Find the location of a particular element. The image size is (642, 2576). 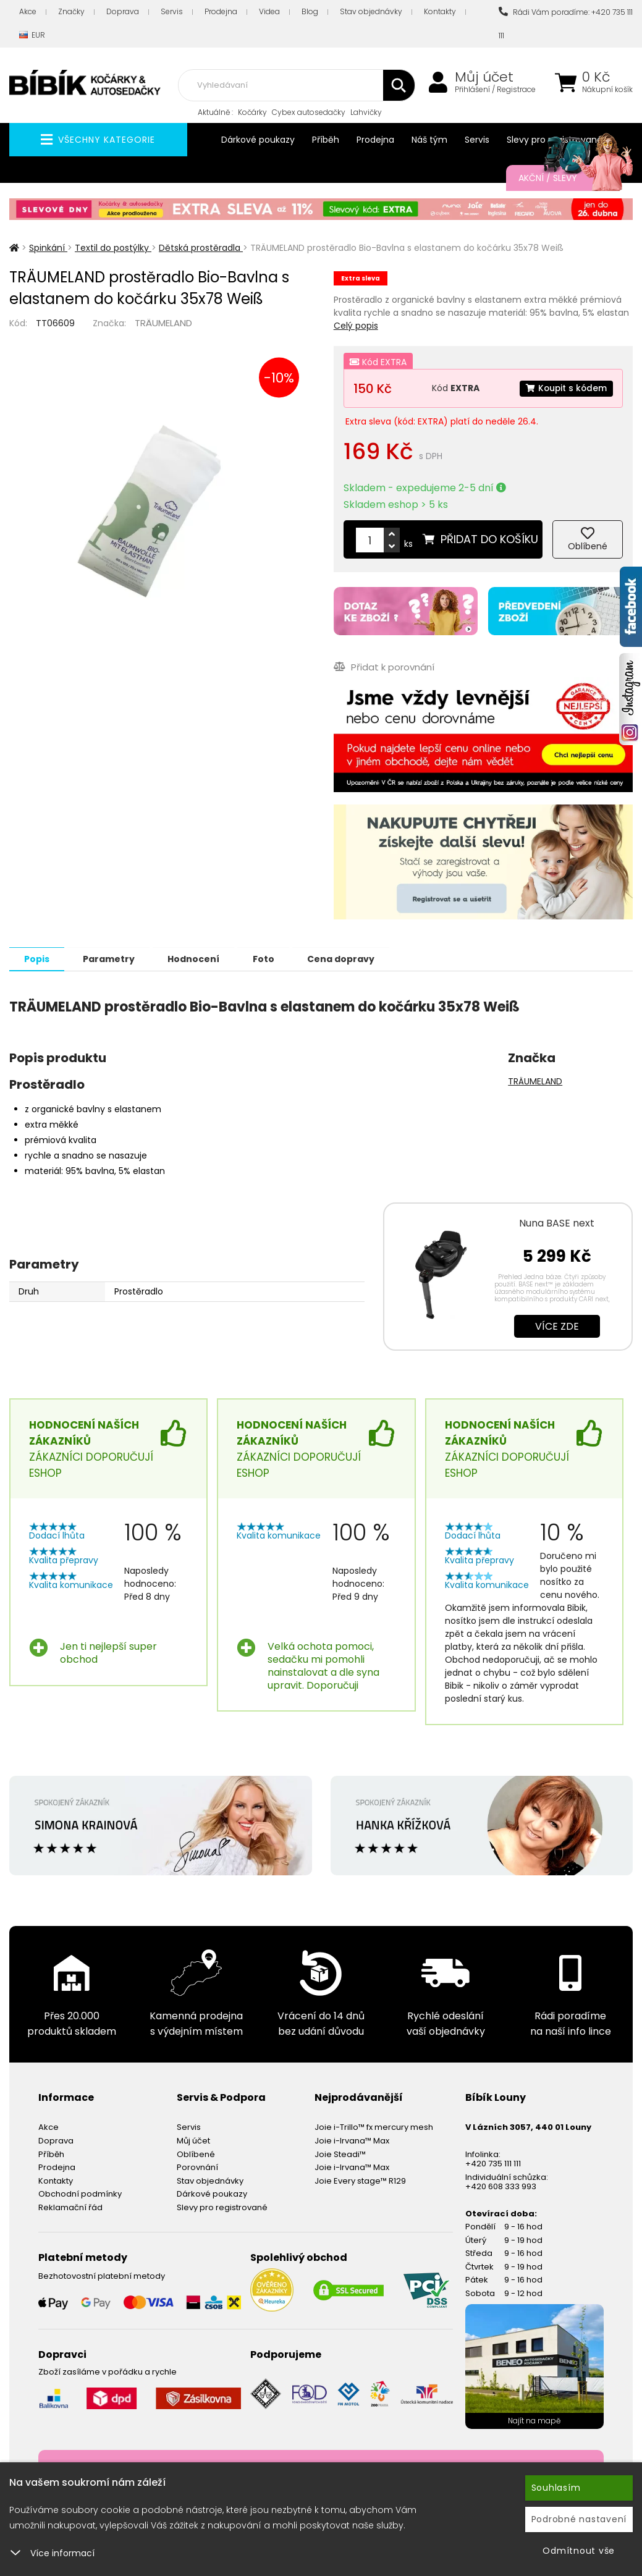

Joie i-Irvana™ Max is located at coordinates (352, 2140).